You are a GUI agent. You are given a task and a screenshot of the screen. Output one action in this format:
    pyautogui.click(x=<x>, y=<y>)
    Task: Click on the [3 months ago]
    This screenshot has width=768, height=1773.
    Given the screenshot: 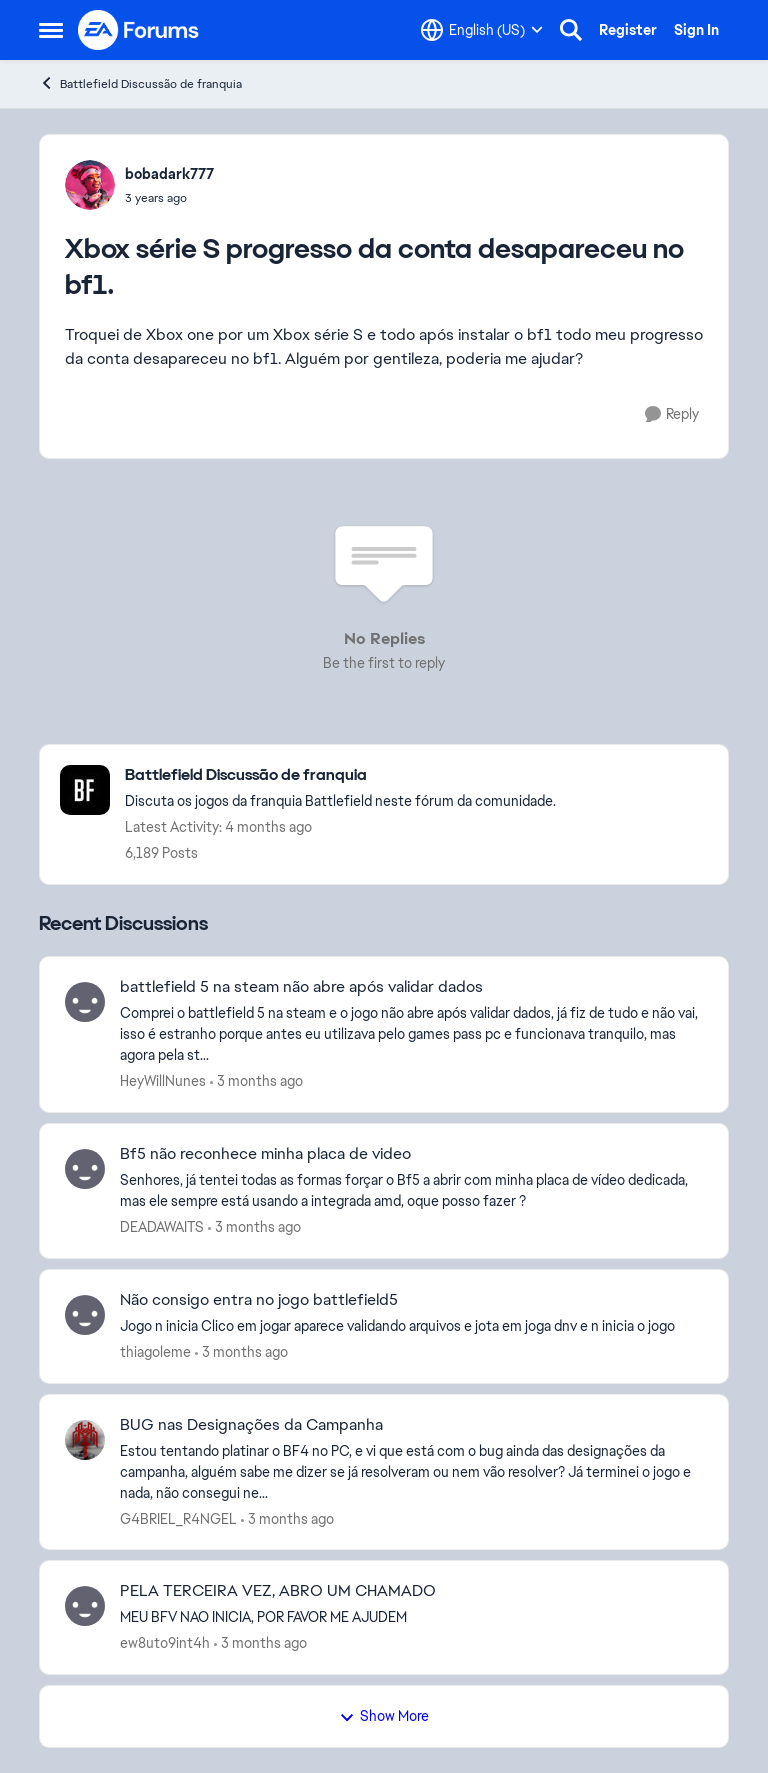 What is the action you would take?
    pyautogui.click(x=256, y=1081)
    